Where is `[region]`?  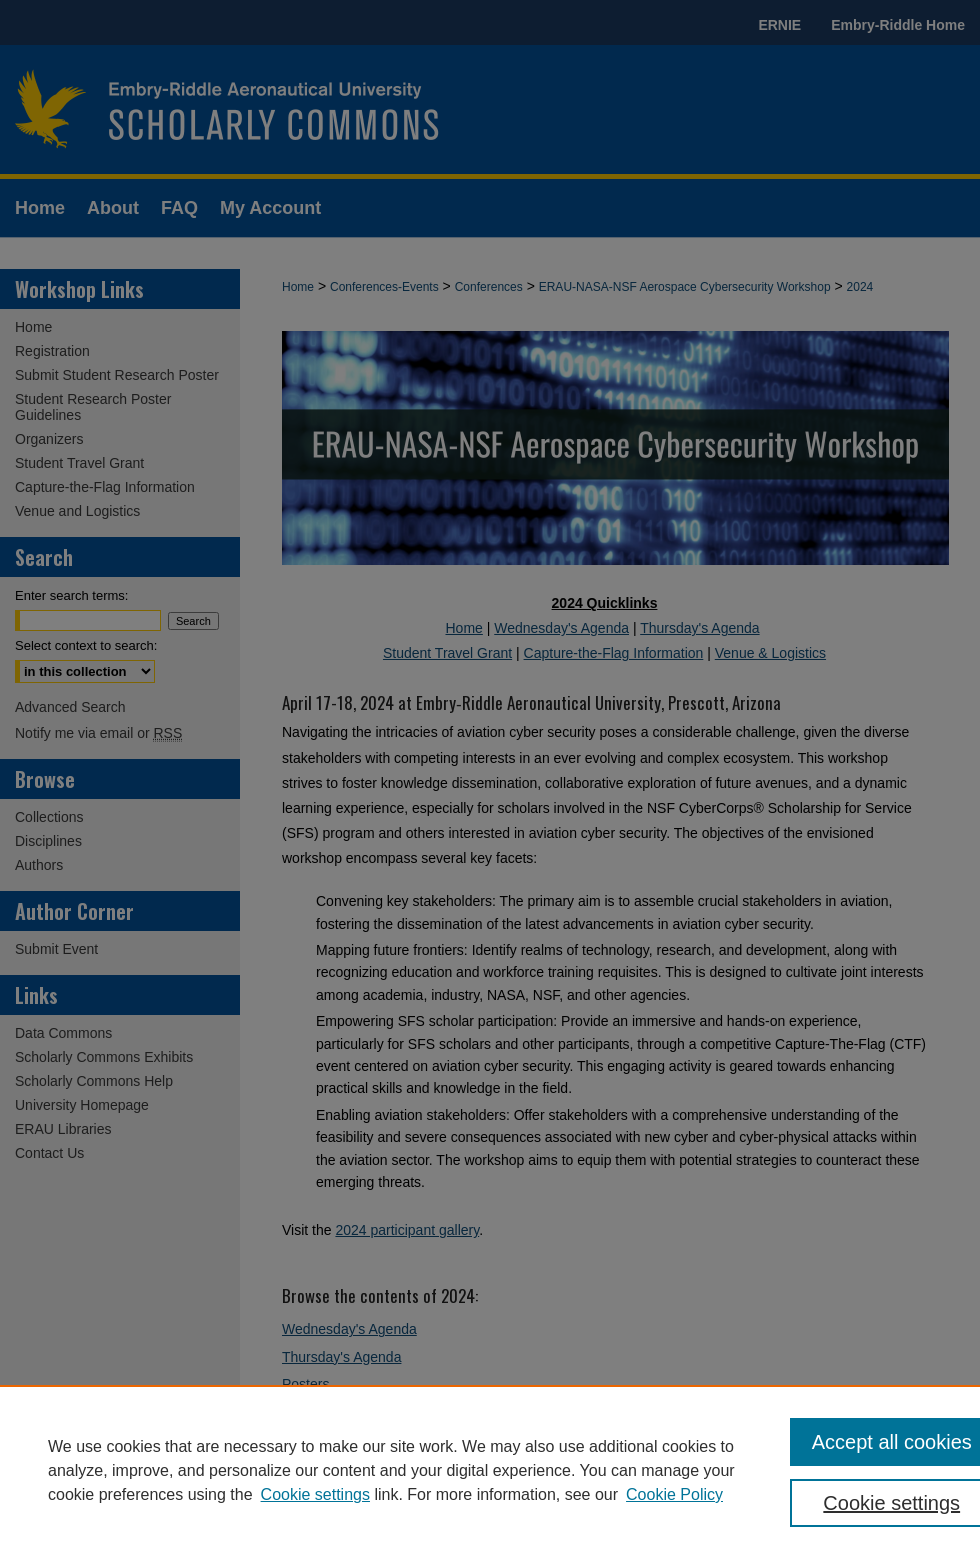
[region] is located at coordinates (490, 1470).